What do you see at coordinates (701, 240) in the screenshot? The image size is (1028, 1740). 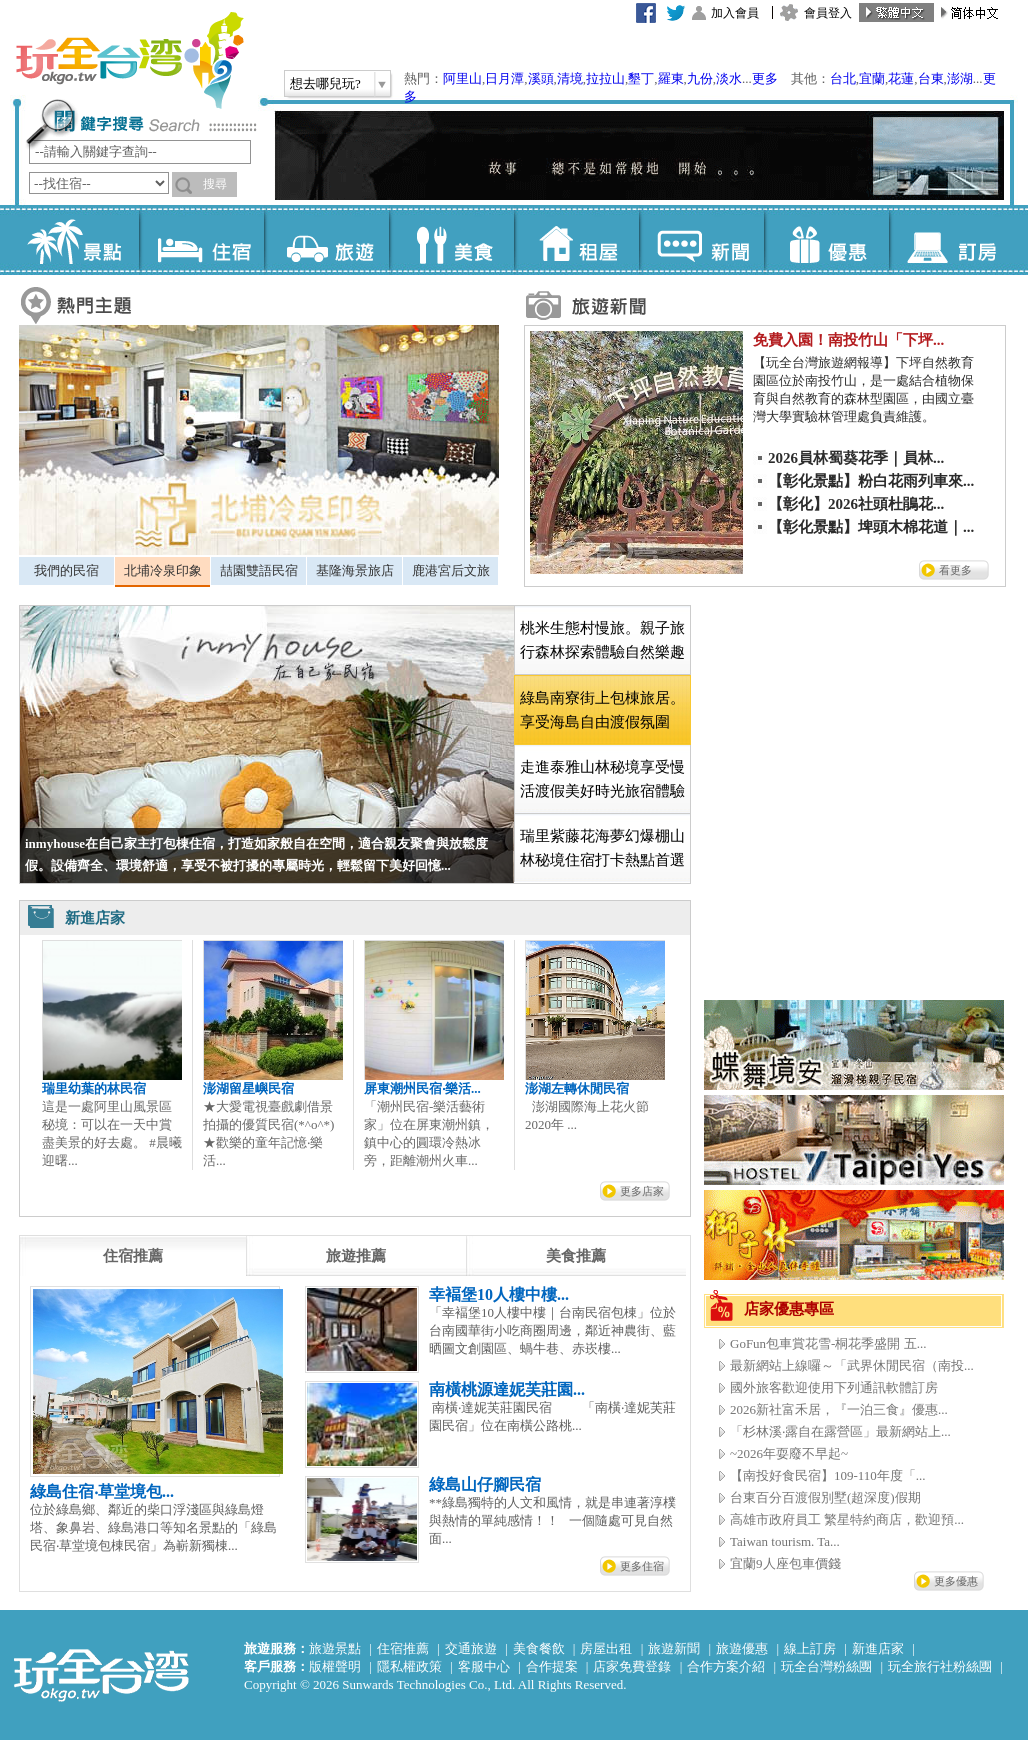 I see `新聞` at bounding box center [701, 240].